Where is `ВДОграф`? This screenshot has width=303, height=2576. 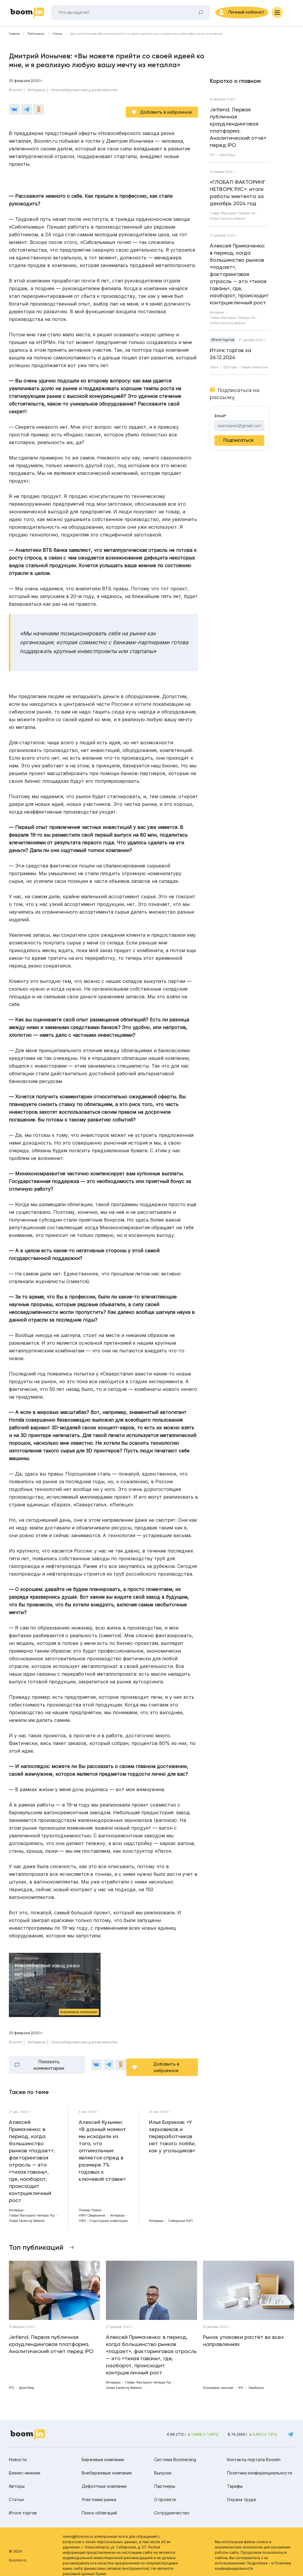 ВДОграф is located at coordinates (229, 370).